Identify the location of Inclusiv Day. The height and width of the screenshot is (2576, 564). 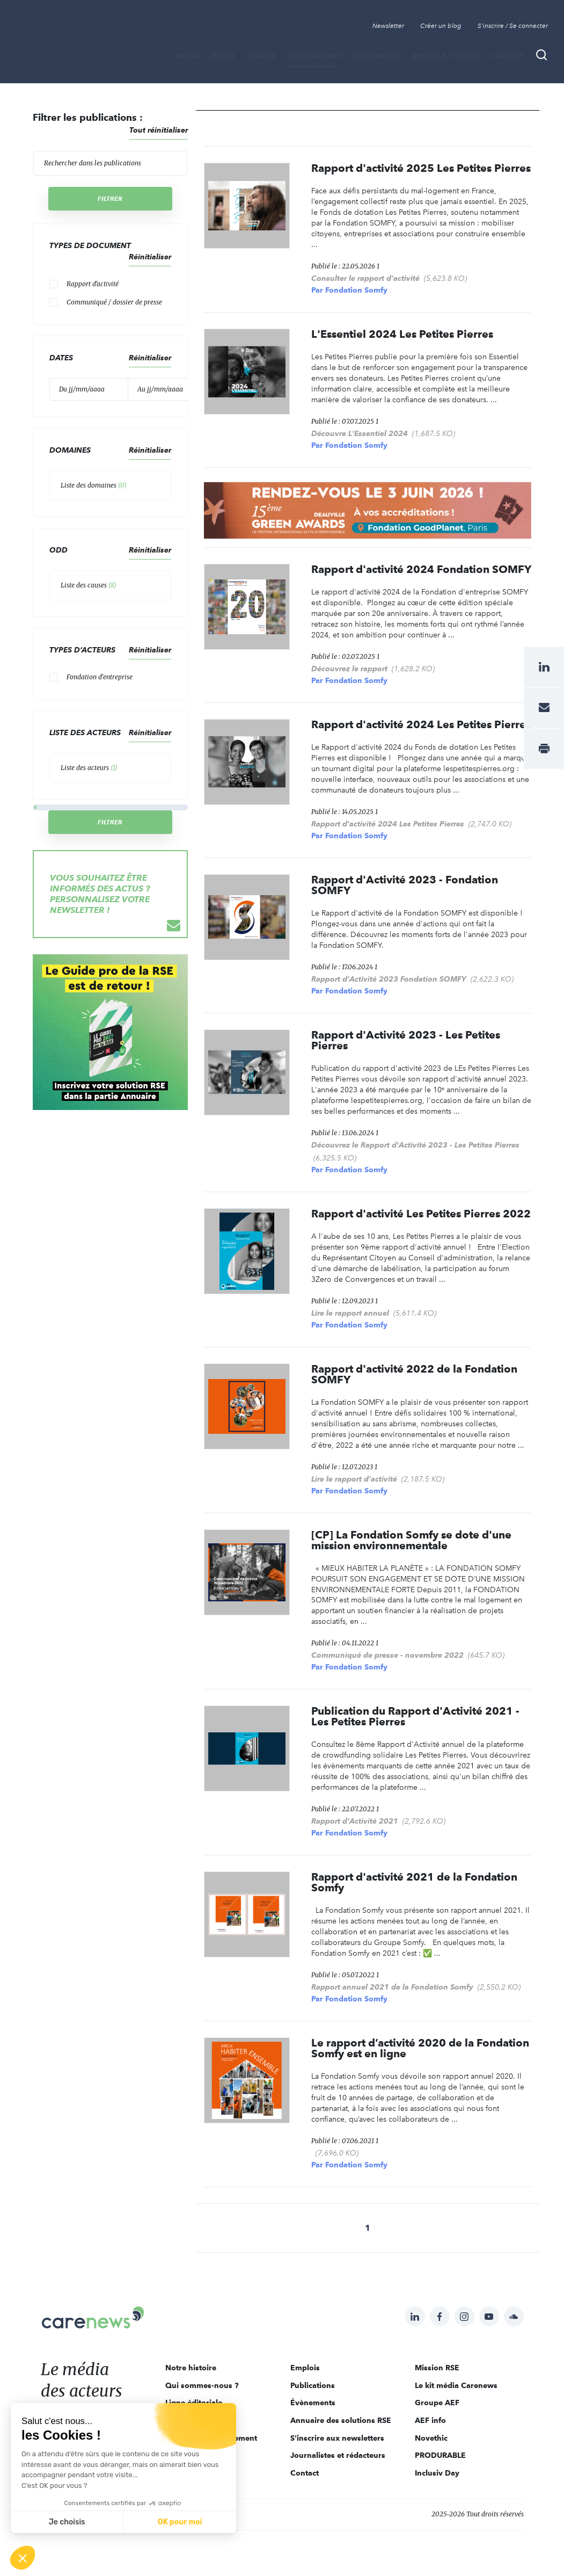
(437, 2473).